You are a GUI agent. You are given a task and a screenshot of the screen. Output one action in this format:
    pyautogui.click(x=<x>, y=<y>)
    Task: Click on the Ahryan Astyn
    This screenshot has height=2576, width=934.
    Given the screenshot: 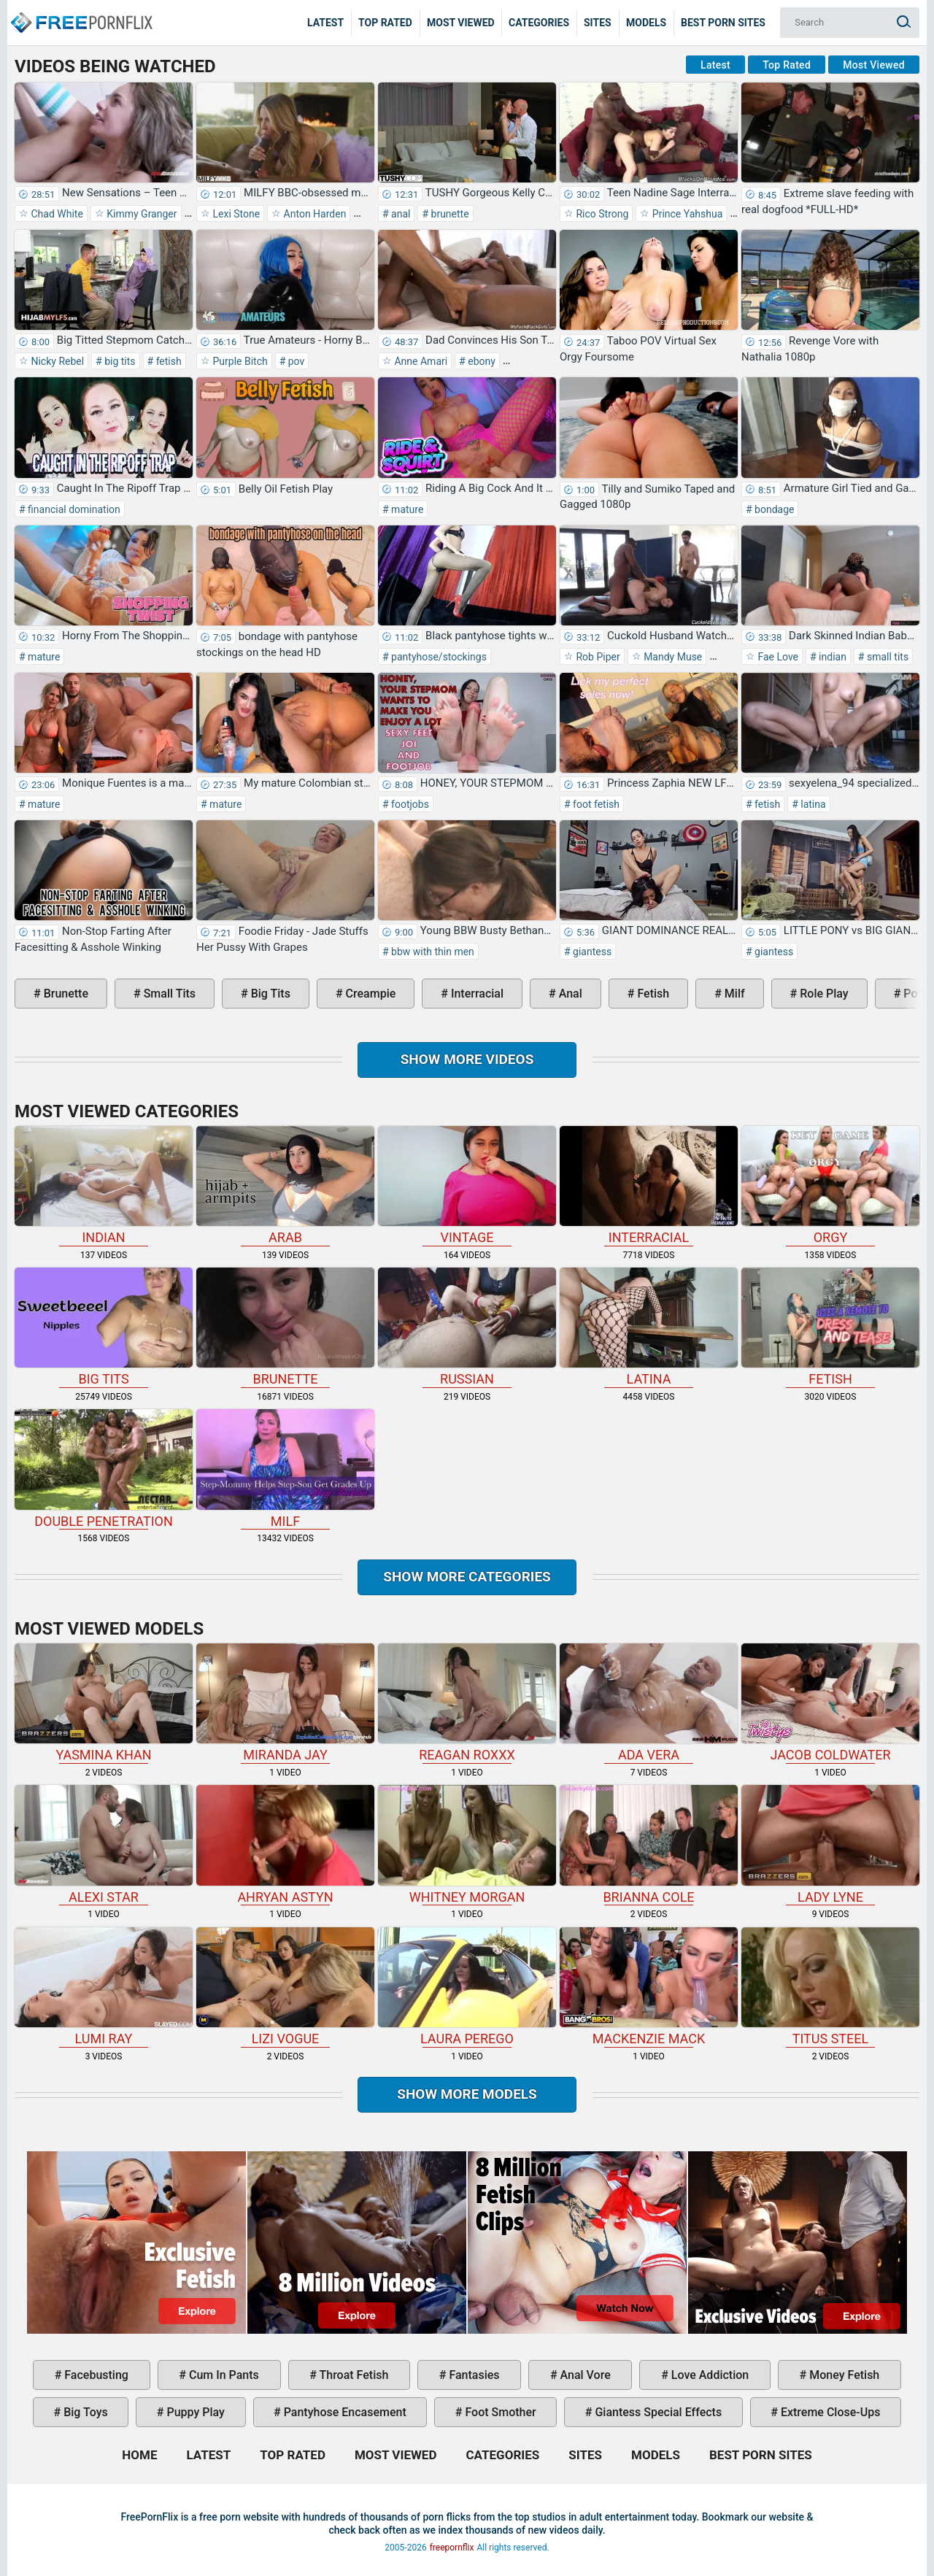 What is the action you would take?
    pyautogui.click(x=285, y=1844)
    